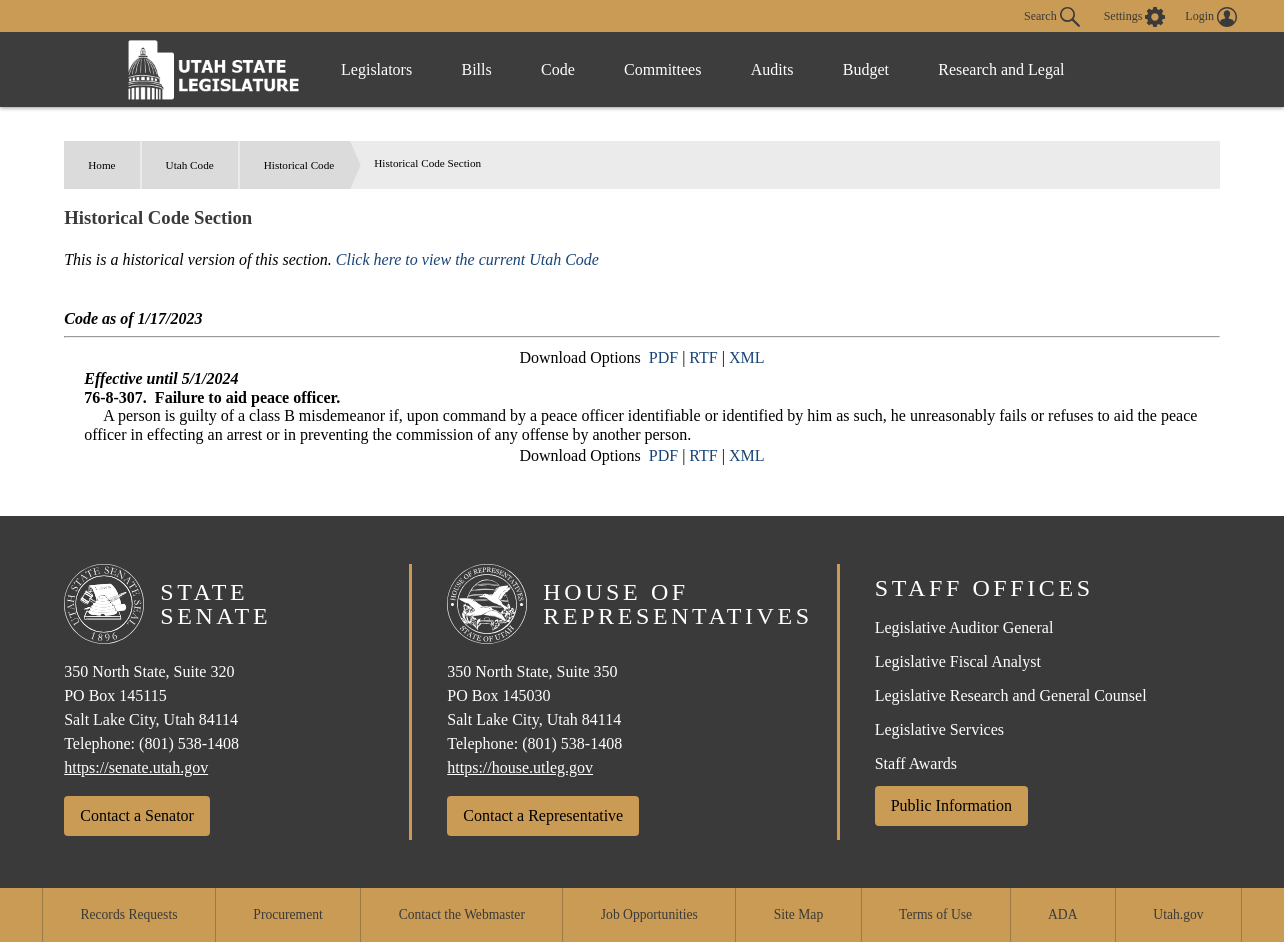 The width and height of the screenshot is (1284, 942). I want to click on Procurement, so click(287, 914).